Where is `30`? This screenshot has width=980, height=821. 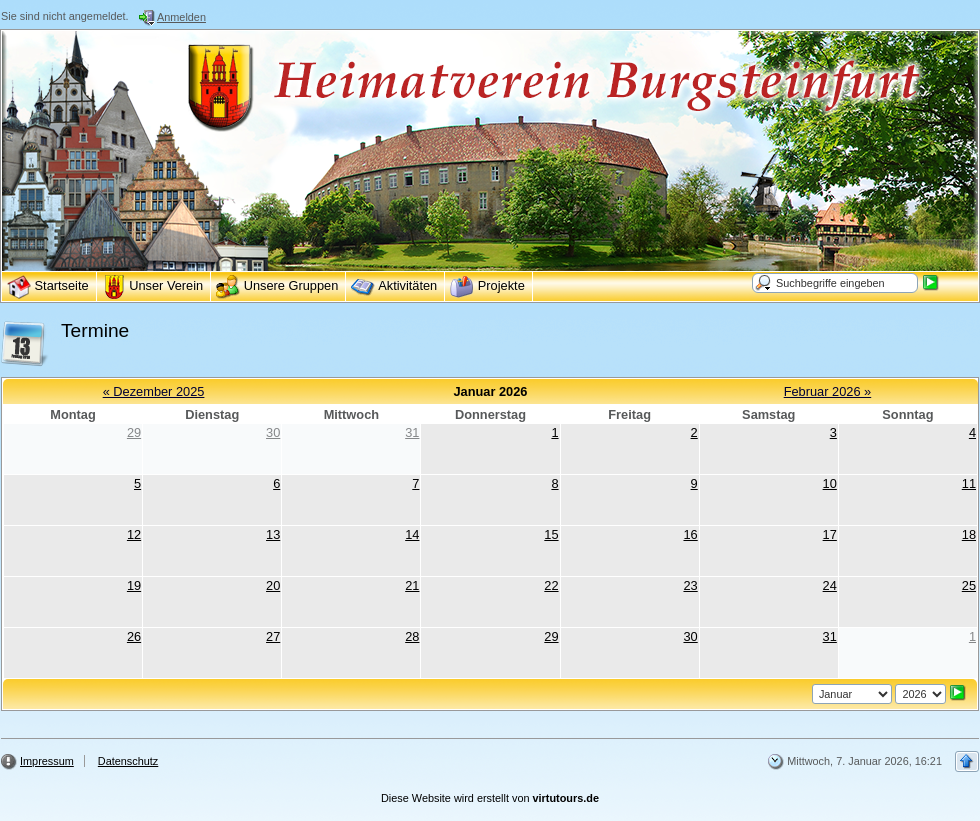 30 is located at coordinates (273, 432).